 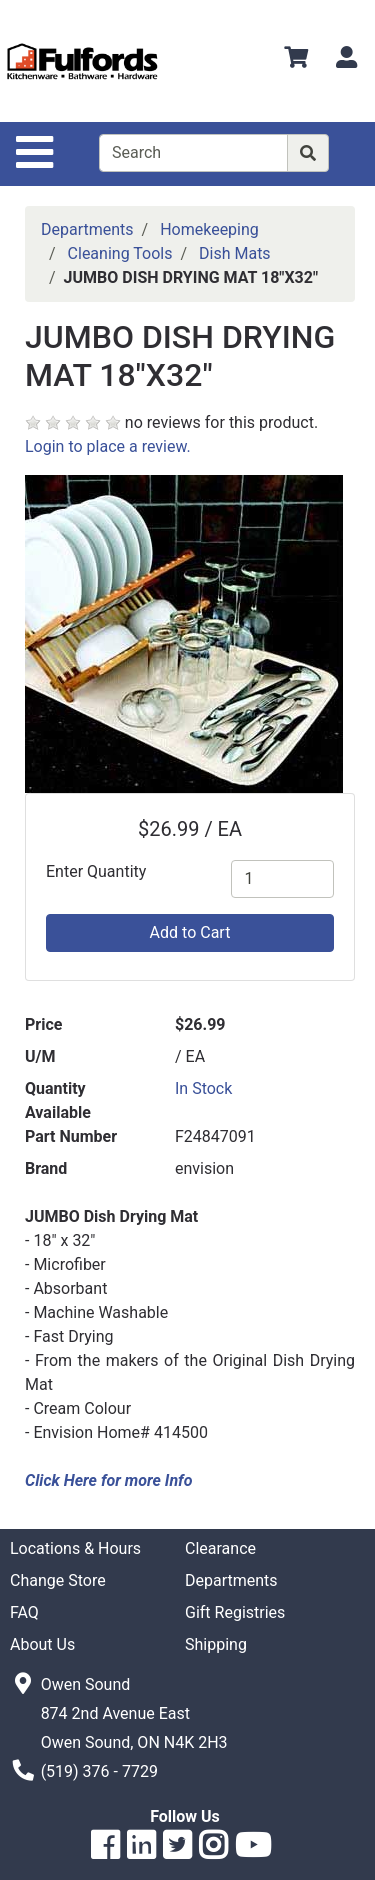 I want to click on Add to Cart, so click(x=190, y=932).